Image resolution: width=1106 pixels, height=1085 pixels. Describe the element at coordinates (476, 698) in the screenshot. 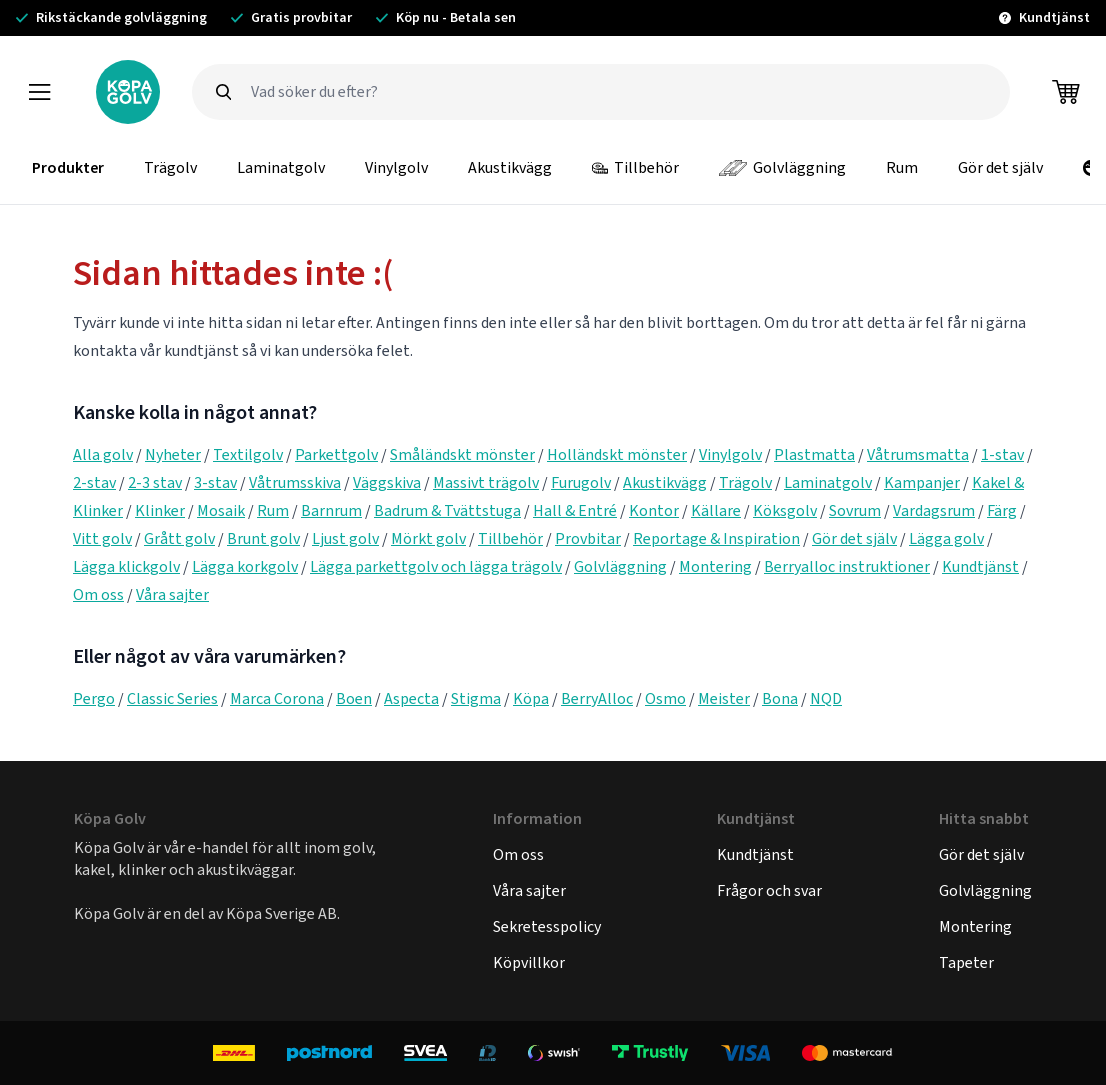

I see `Stigma` at that location.